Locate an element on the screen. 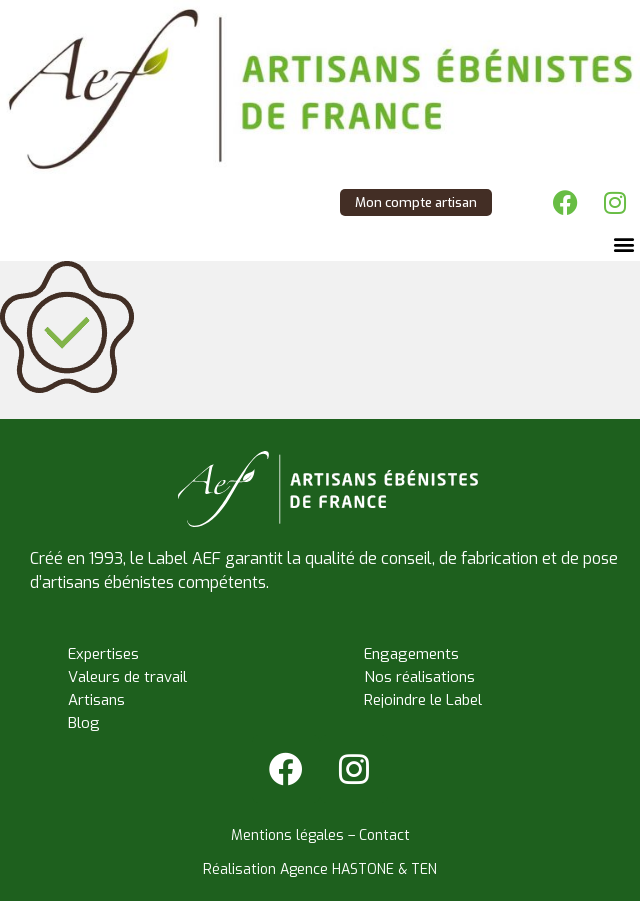 This screenshot has width=640, height=901. Engagements is located at coordinates (411, 654).